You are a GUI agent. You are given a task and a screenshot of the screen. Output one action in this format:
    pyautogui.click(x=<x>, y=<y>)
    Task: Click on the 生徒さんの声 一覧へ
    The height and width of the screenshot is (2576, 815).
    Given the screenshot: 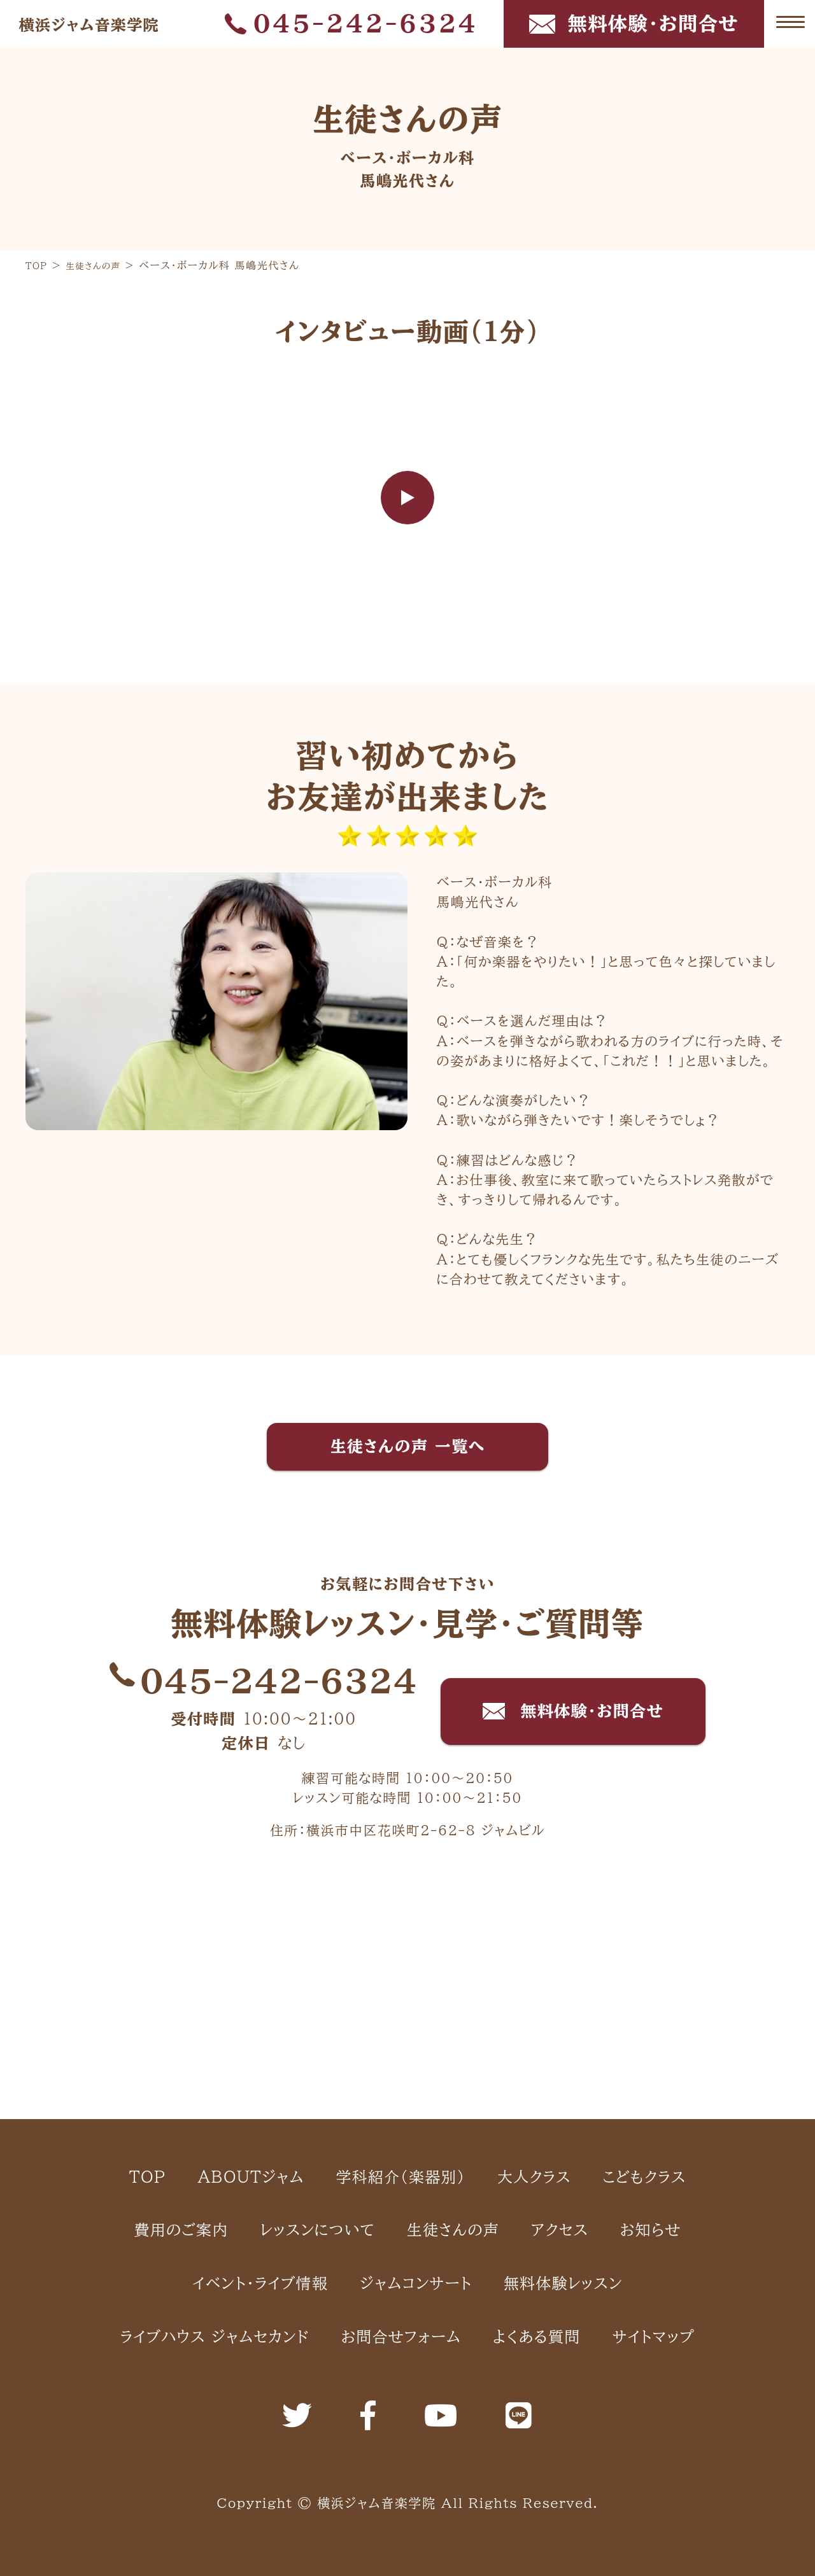 What is the action you would take?
    pyautogui.click(x=407, y=1449)
    